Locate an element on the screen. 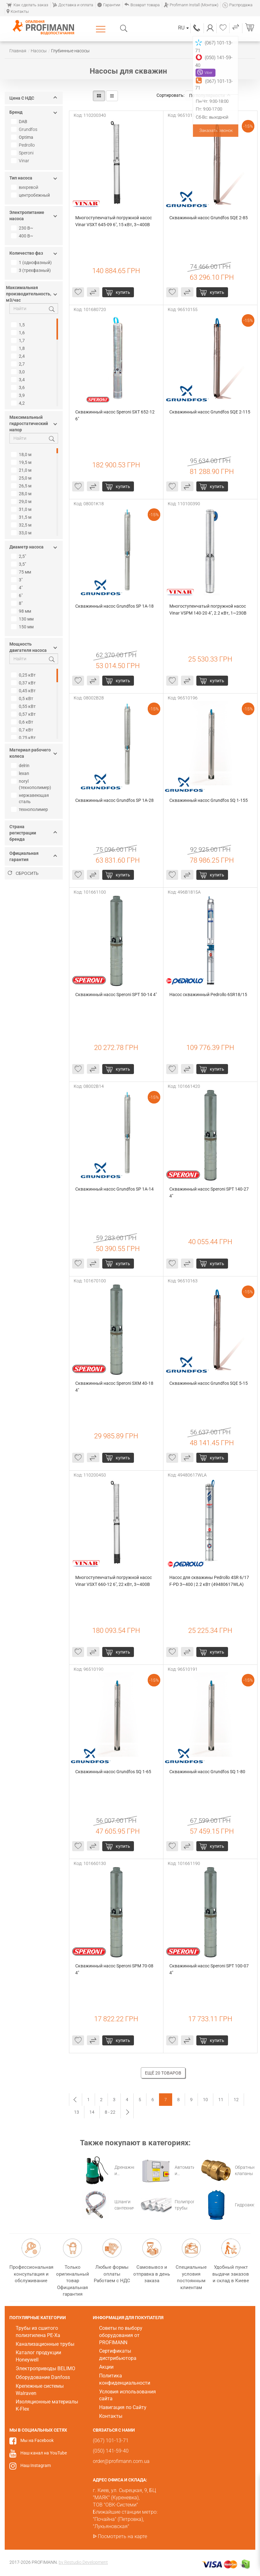 This screenshot has width=260, height=2576. Скважинный насос Grundfos SQE 2-85 is located at coordinates (208, 217).